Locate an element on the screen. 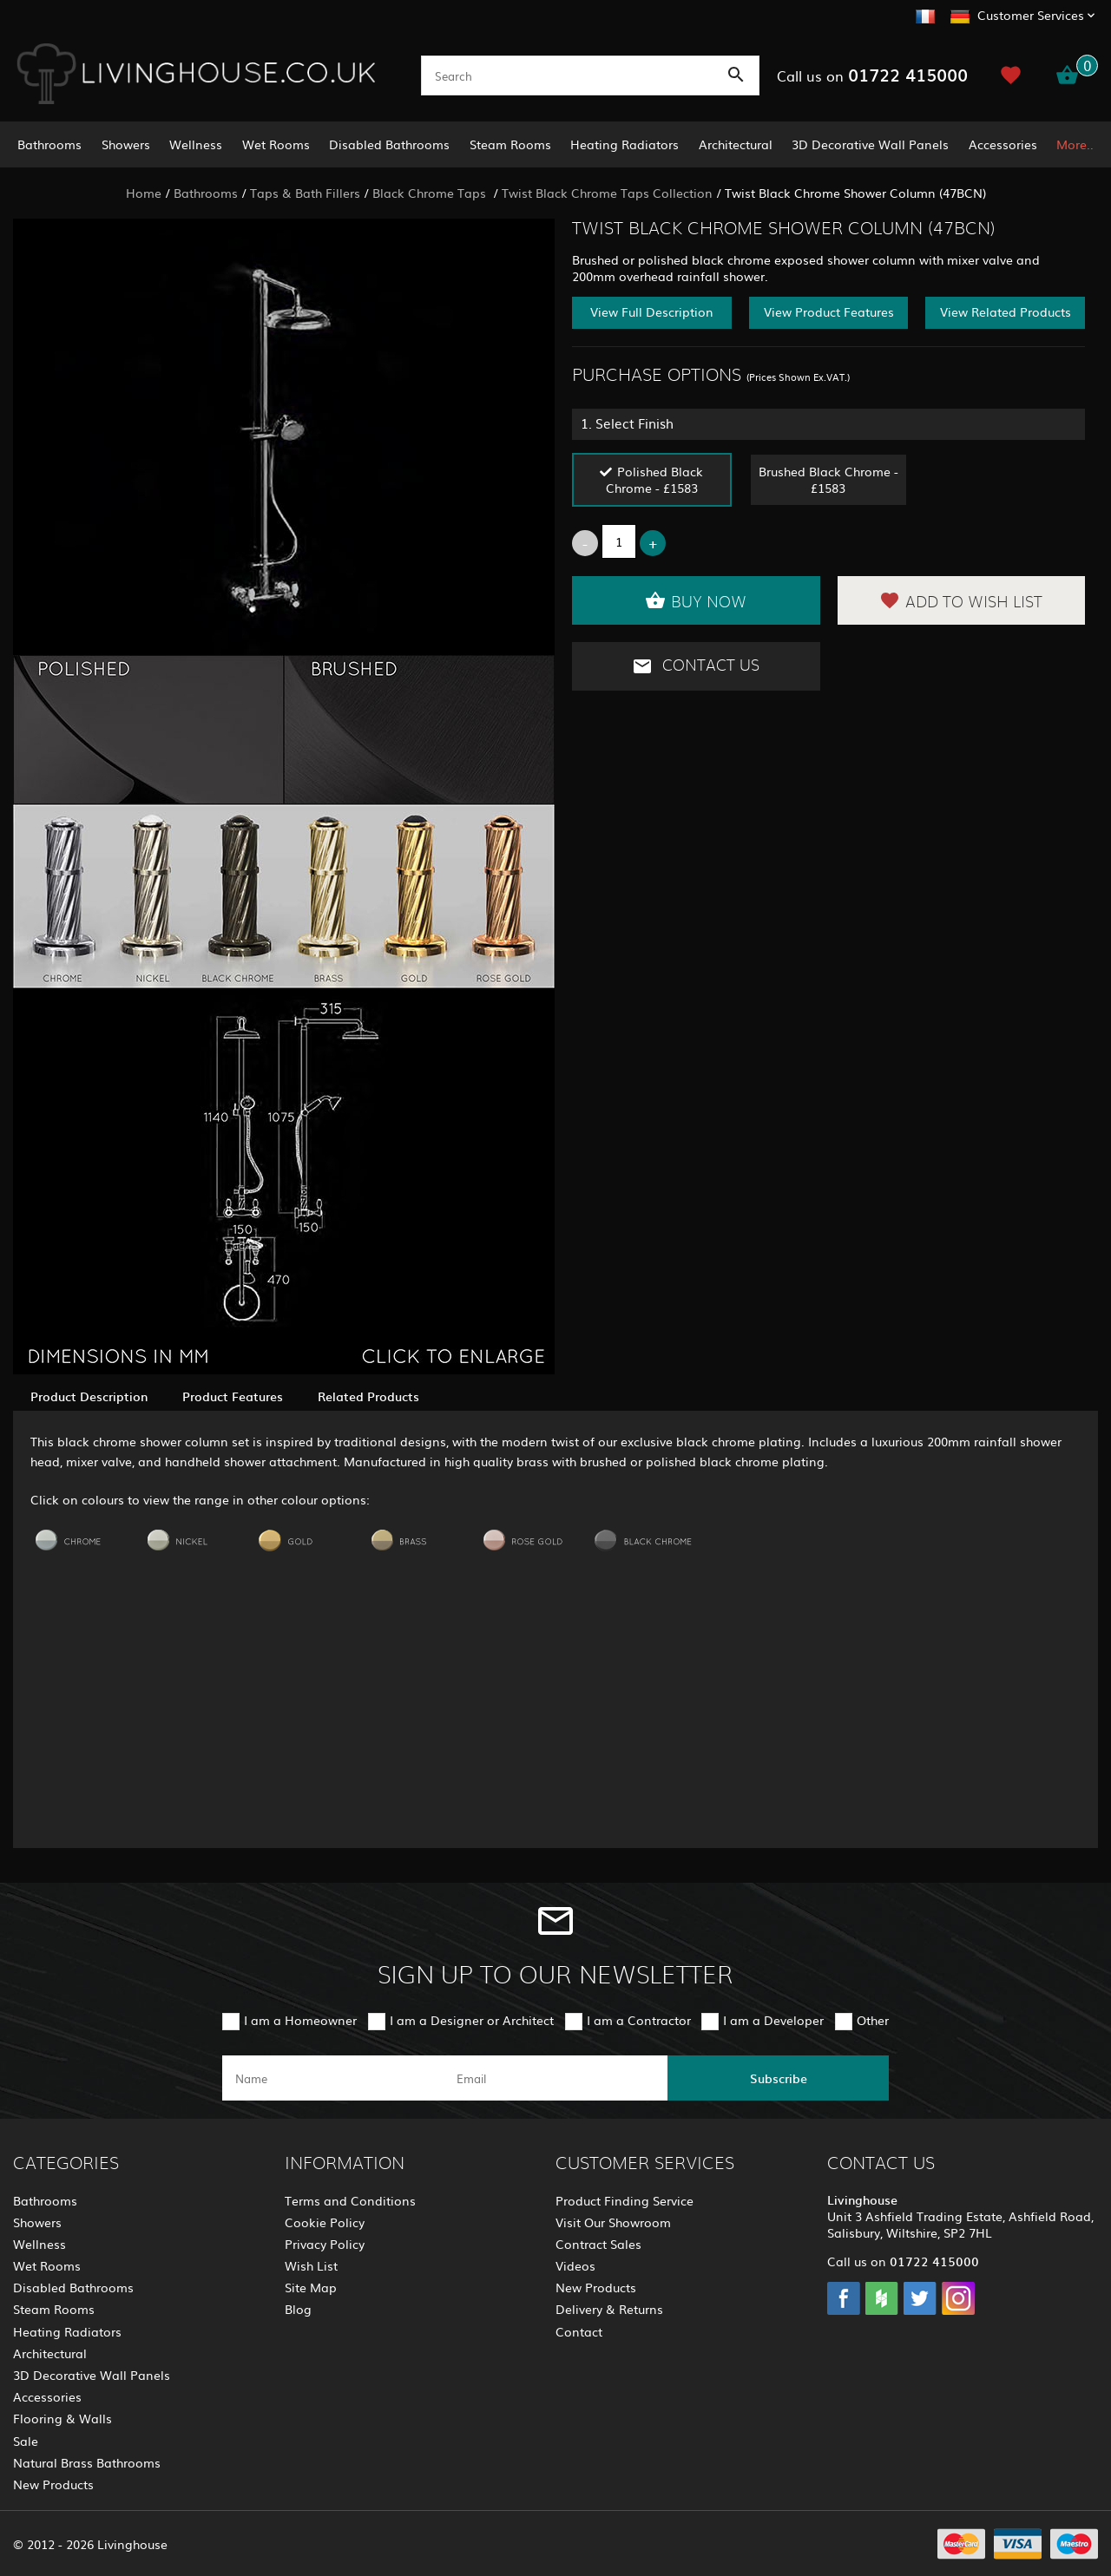 The width and height of the screenshot is (1111, 2576). Subscribe is located at coordinates (778, 2078).